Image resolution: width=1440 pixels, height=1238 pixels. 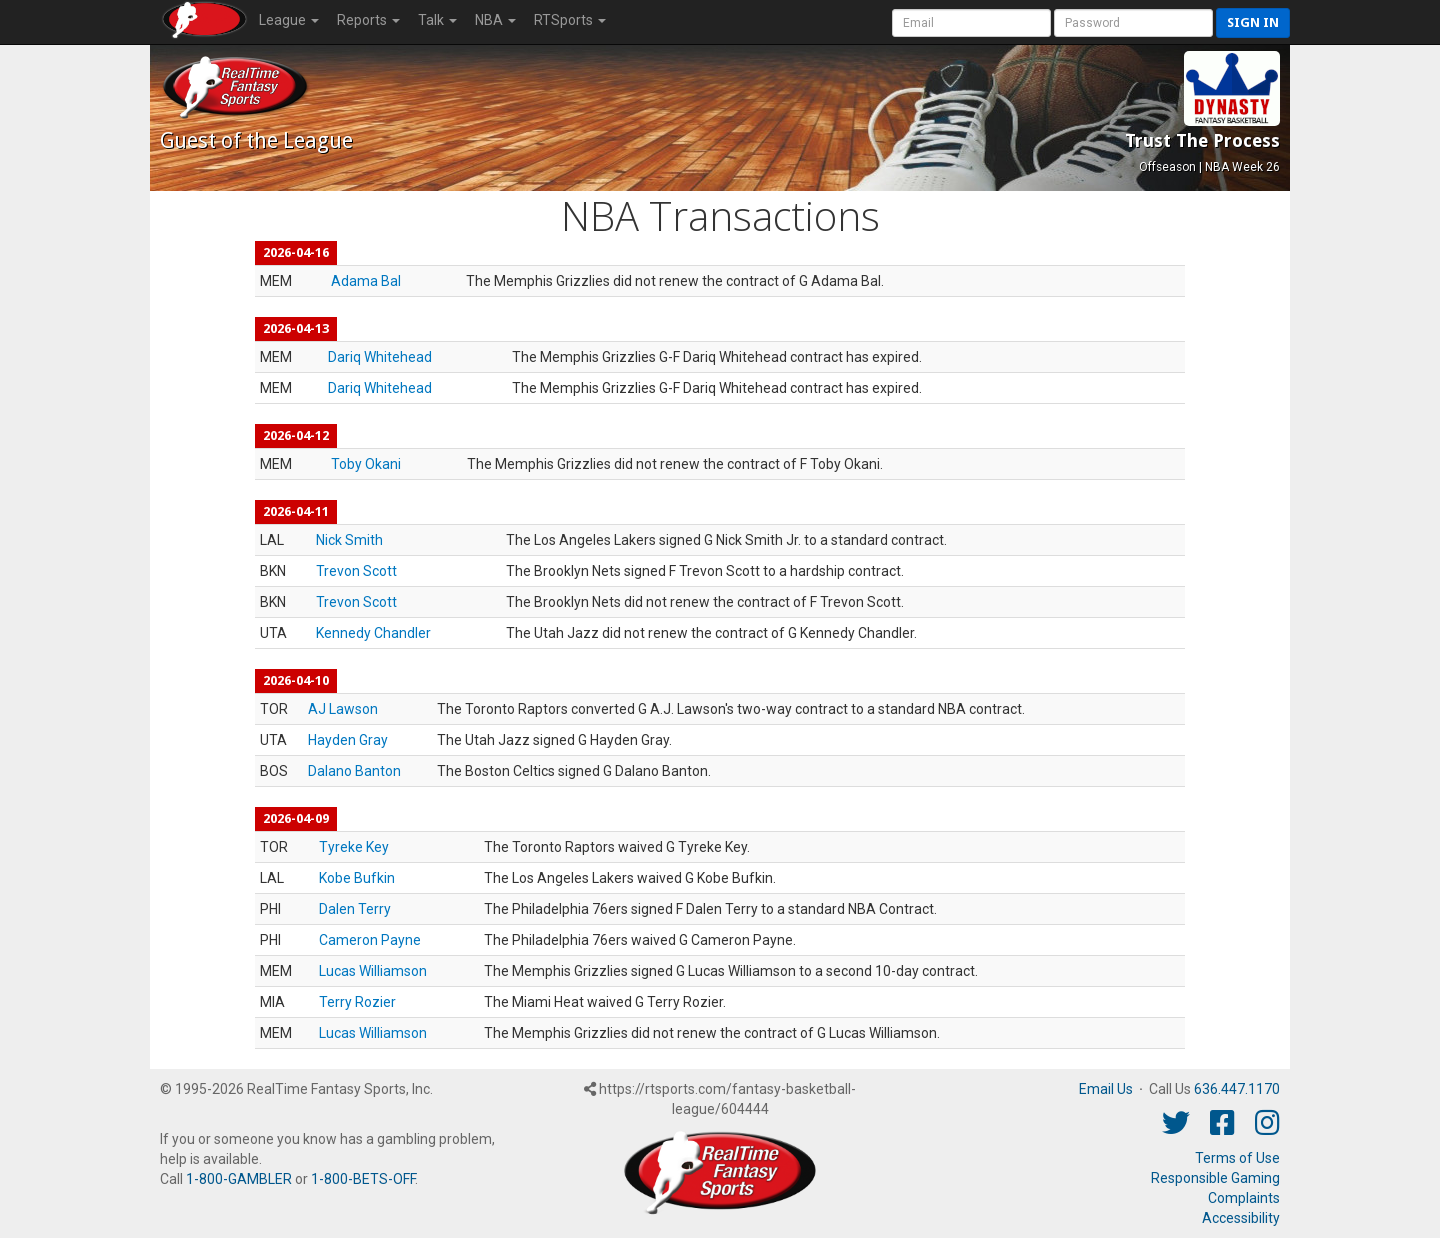 I want to click on [User Password], so click(x=1133, y=23).